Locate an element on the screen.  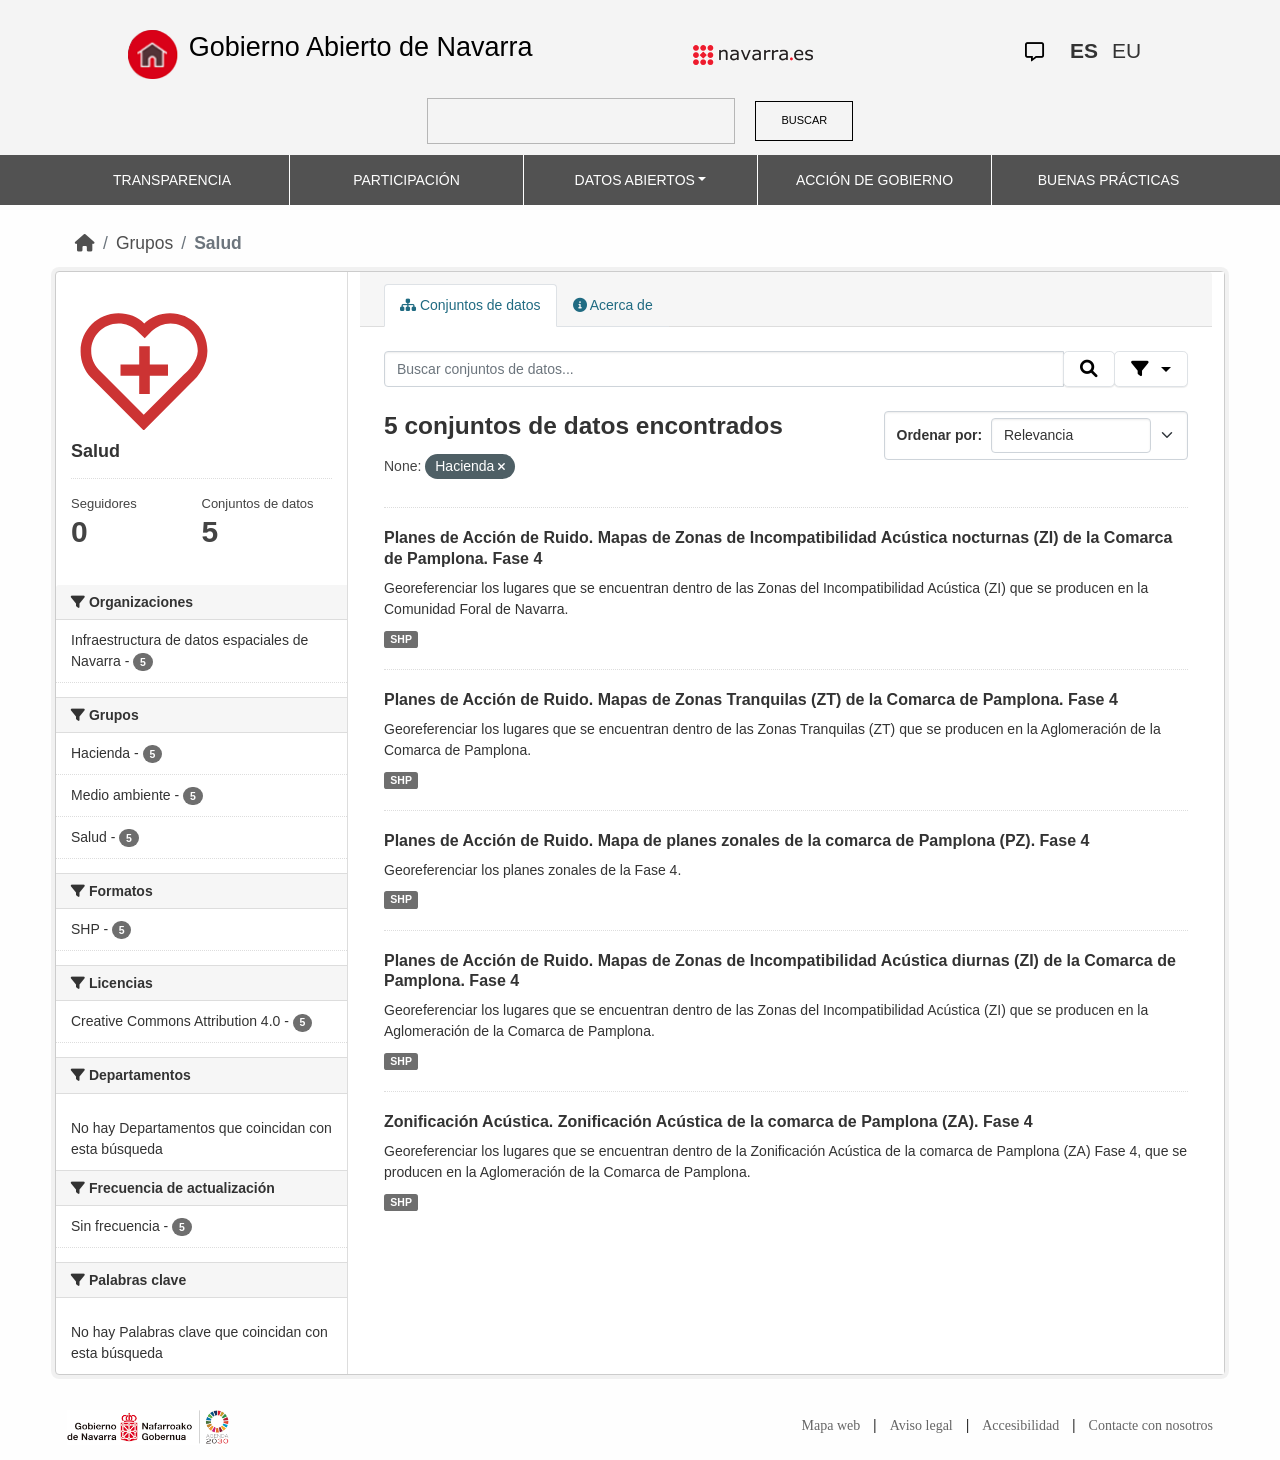
Planes de Acción de Ruido. Mapas de Zonas Tranquilas (ZT) de la Comarca de Pamplona. Fase 4 is located at coordinates (751, 699).